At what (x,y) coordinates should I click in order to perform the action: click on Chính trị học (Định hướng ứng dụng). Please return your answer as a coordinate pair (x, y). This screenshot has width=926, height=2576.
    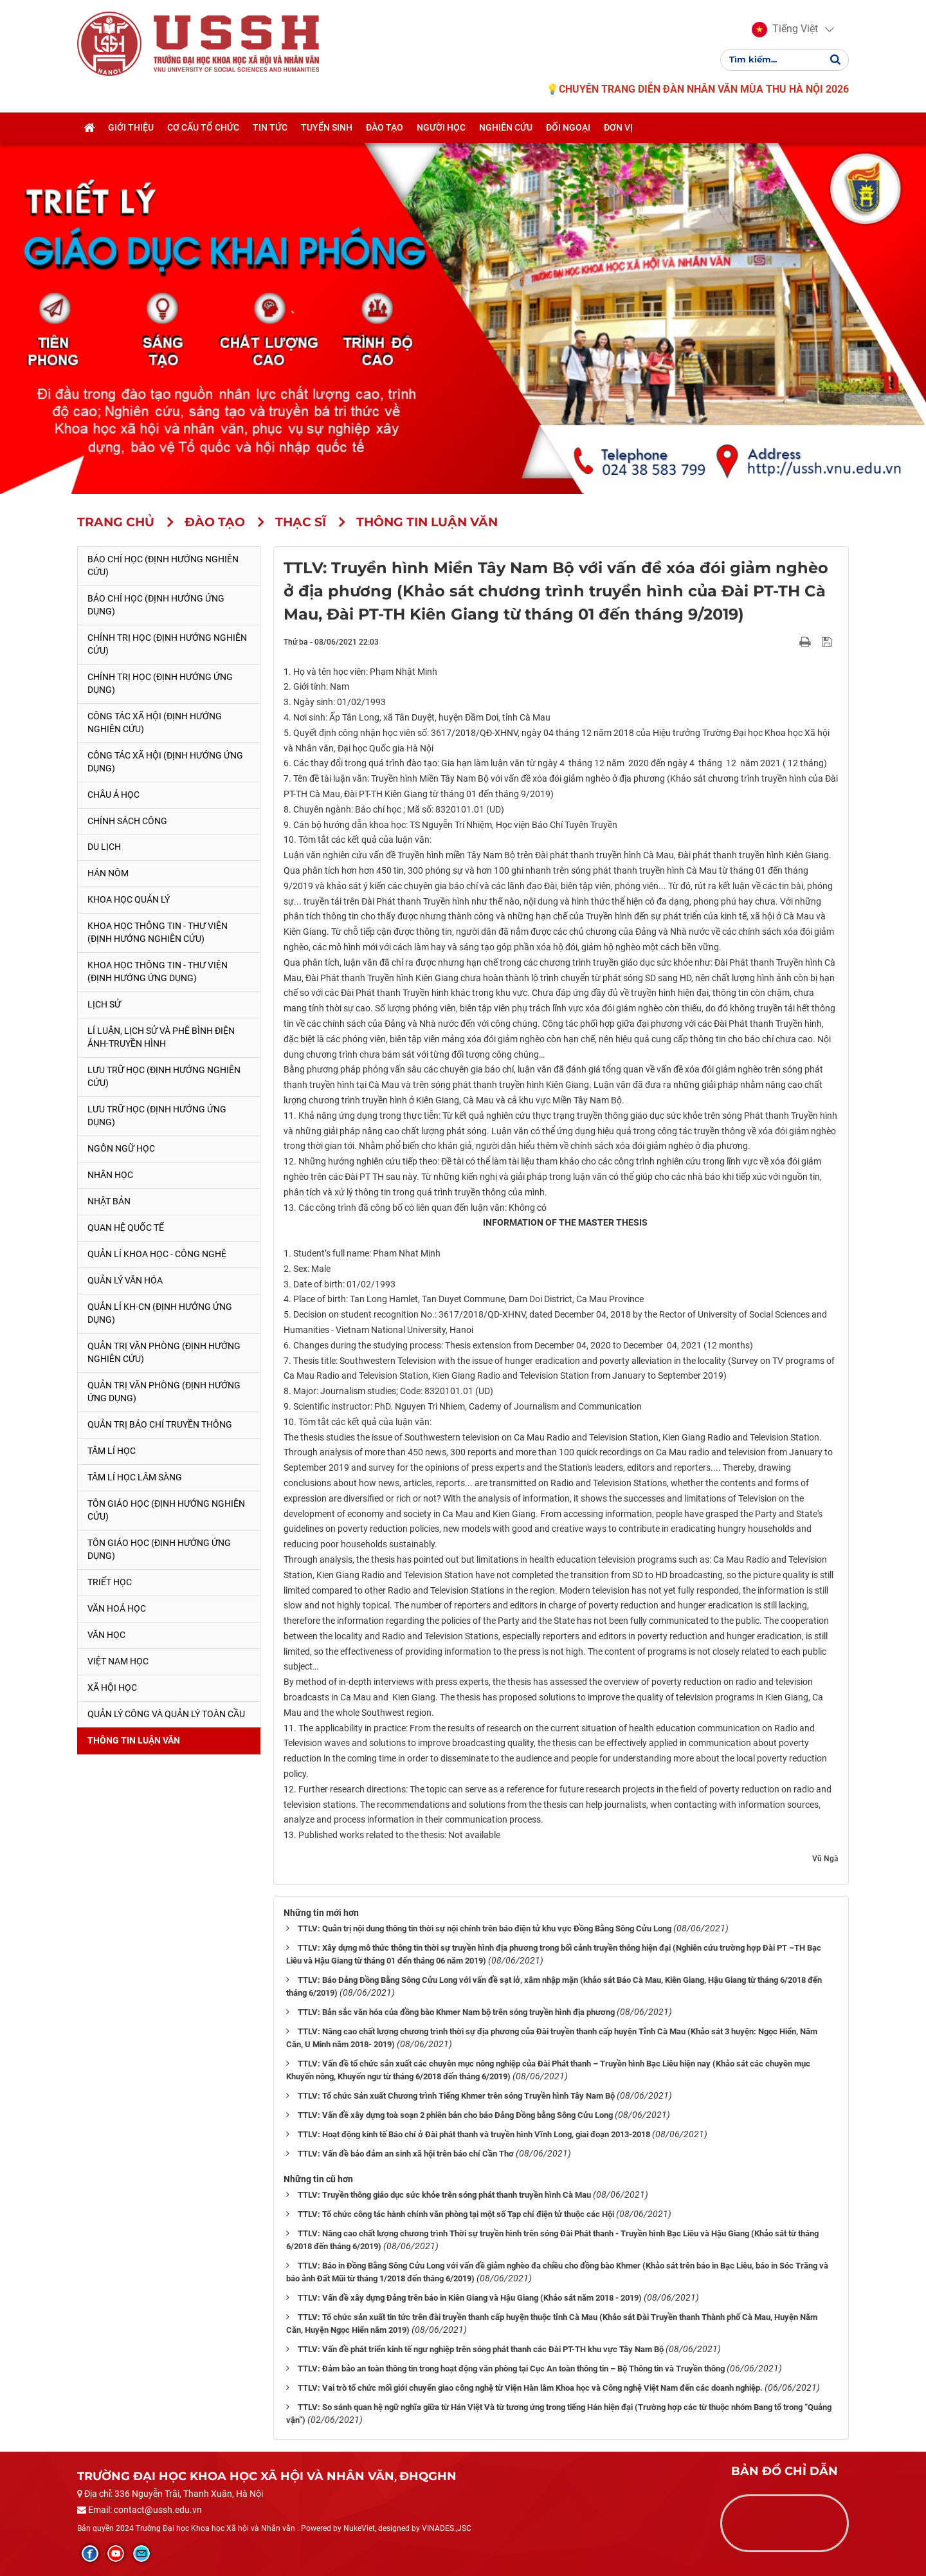
    Looking at the image, I should click on (160, 683).